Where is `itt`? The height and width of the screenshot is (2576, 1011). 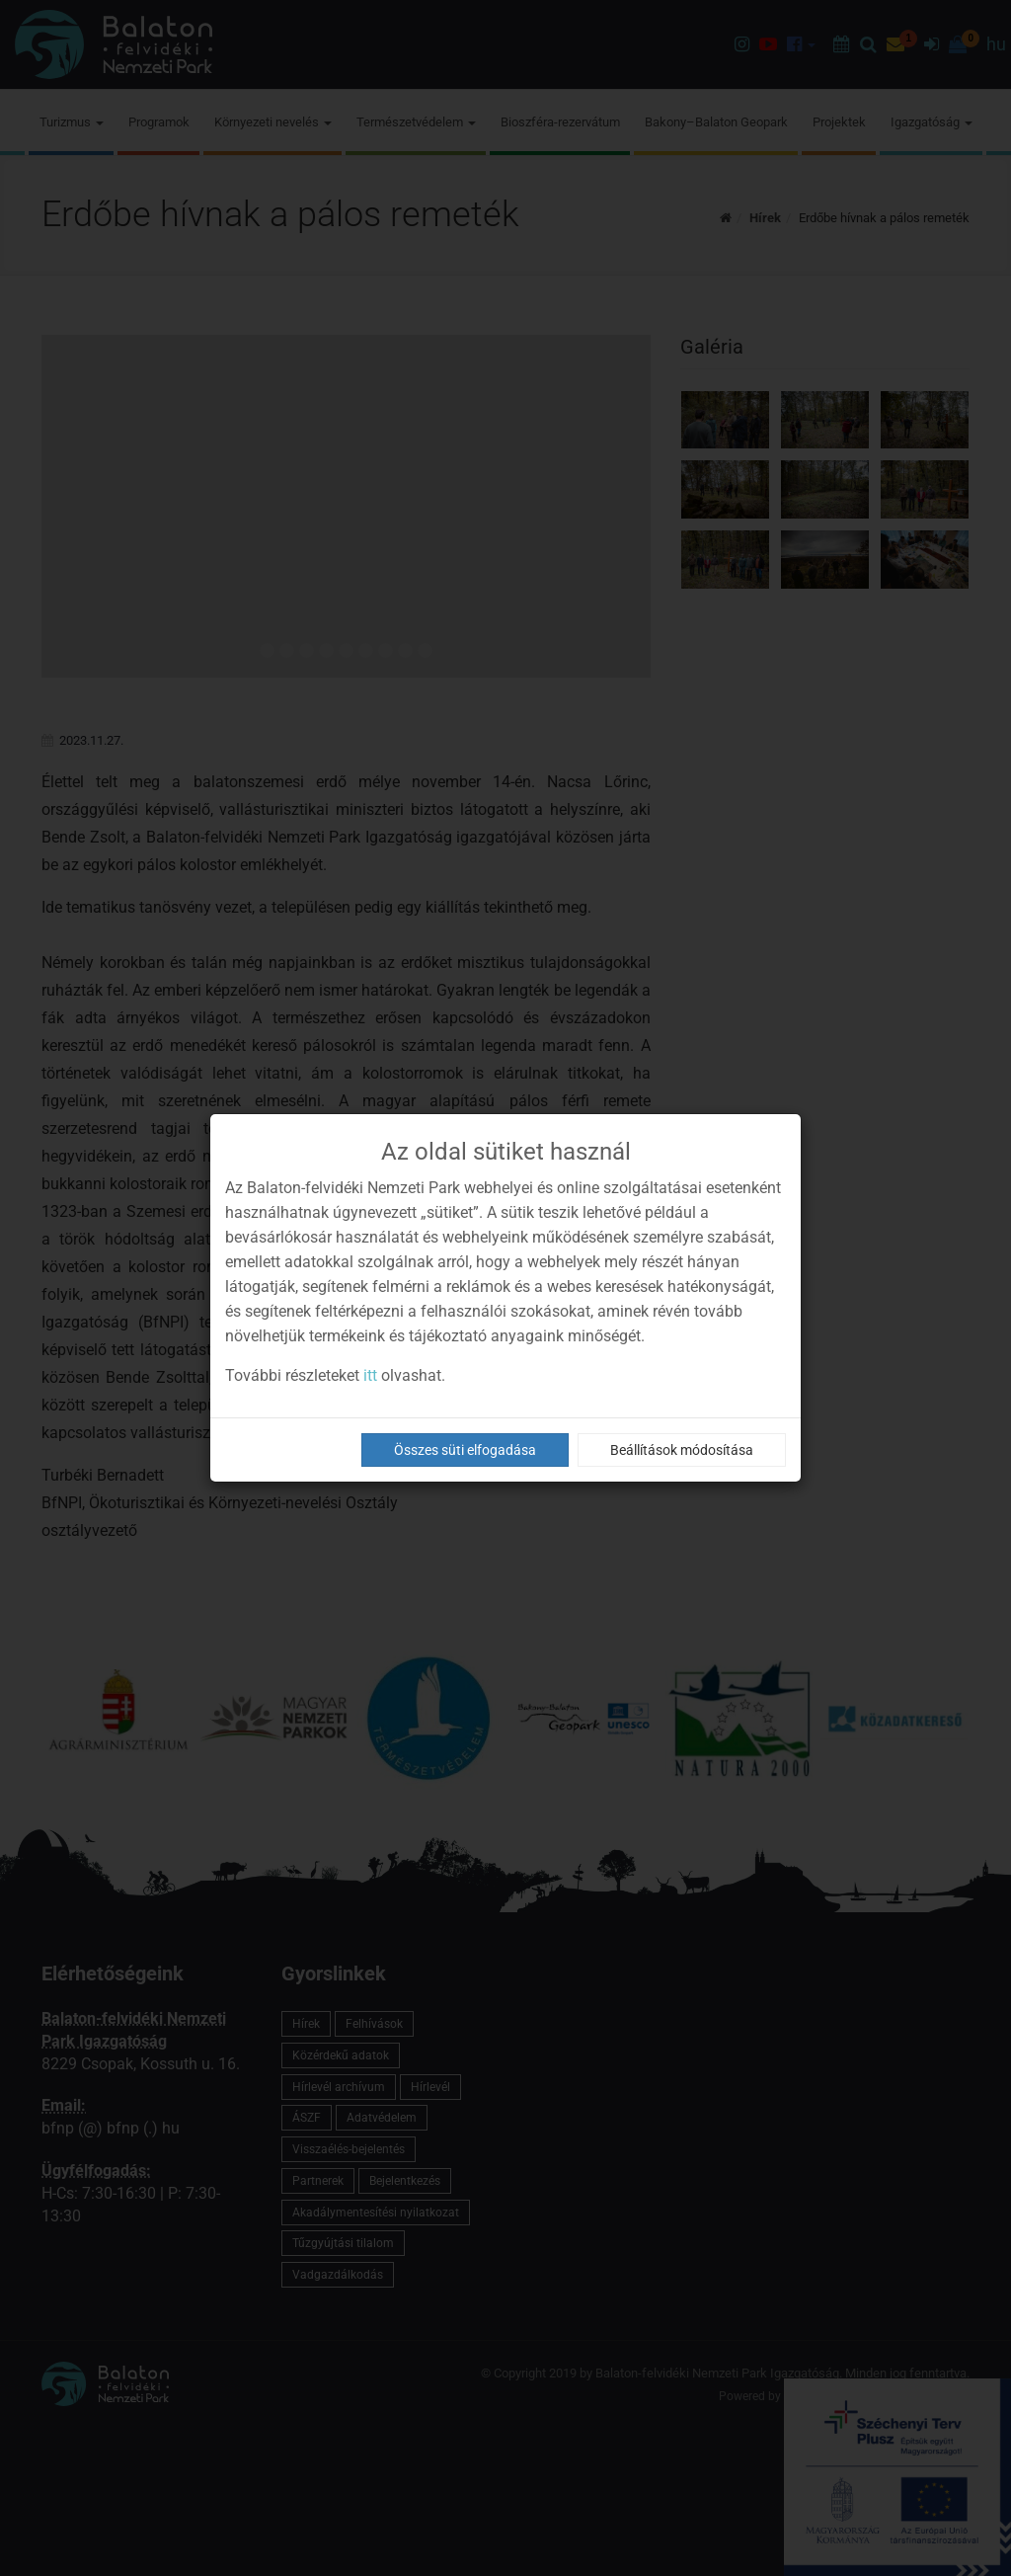
itt is located at coordinates (370, 1375).